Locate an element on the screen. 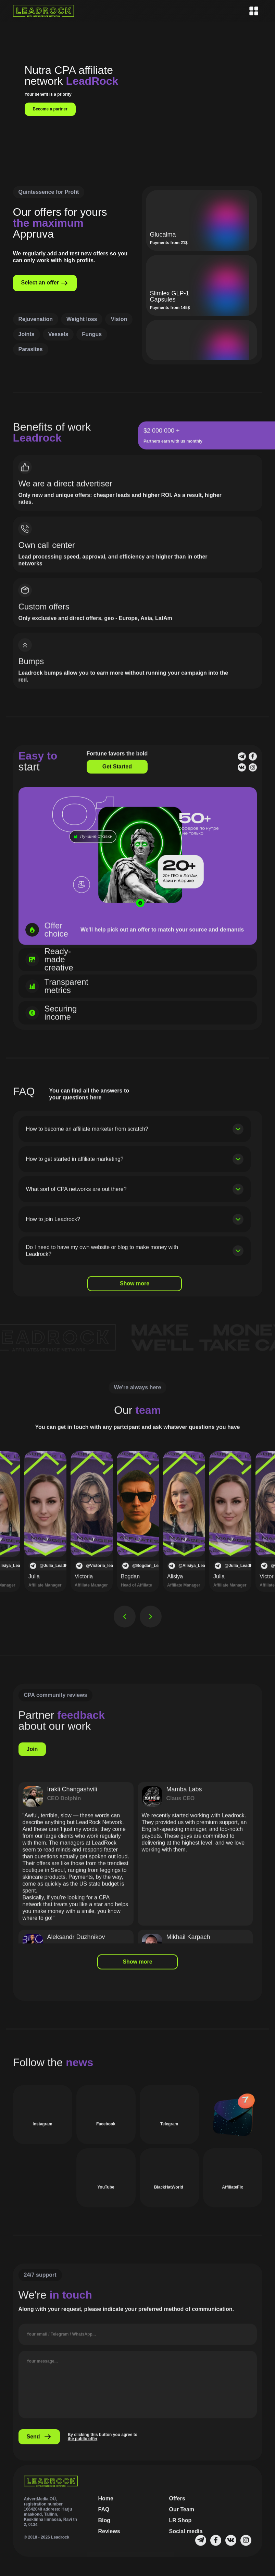  Social media is located at coordinates (186, 2539).